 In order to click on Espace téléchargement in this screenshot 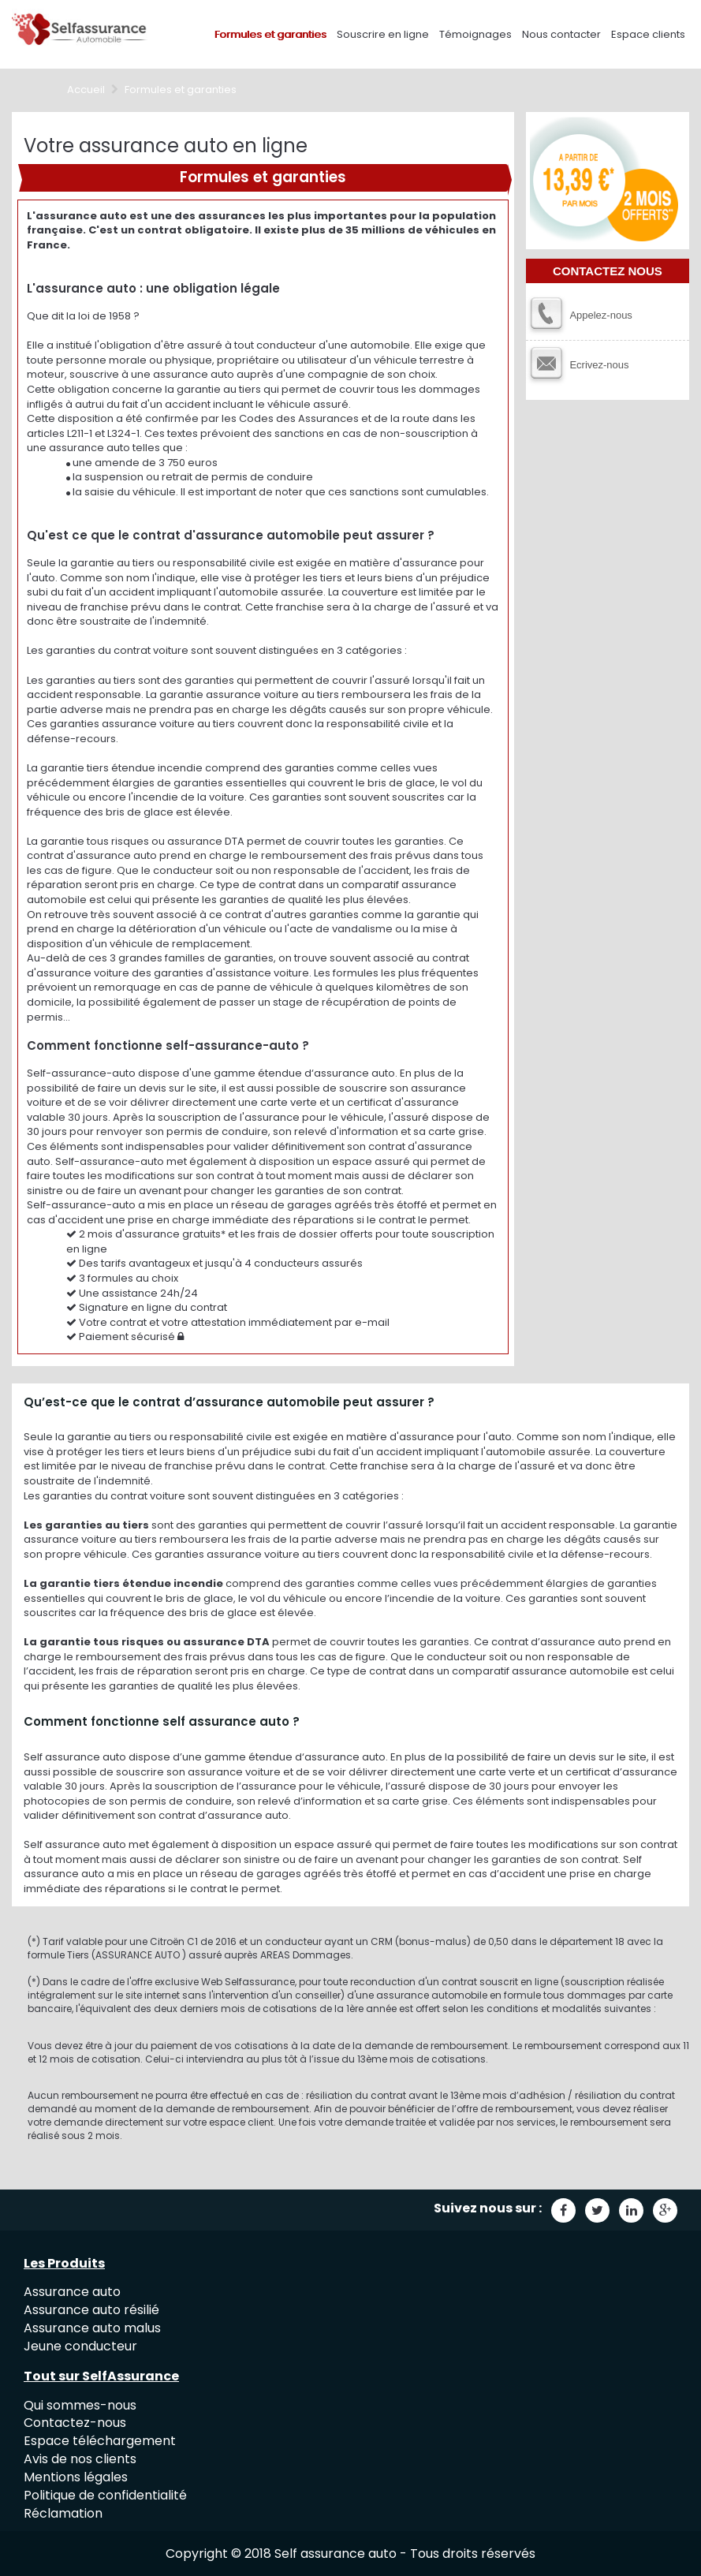, I will do `click(100, 2441)`.